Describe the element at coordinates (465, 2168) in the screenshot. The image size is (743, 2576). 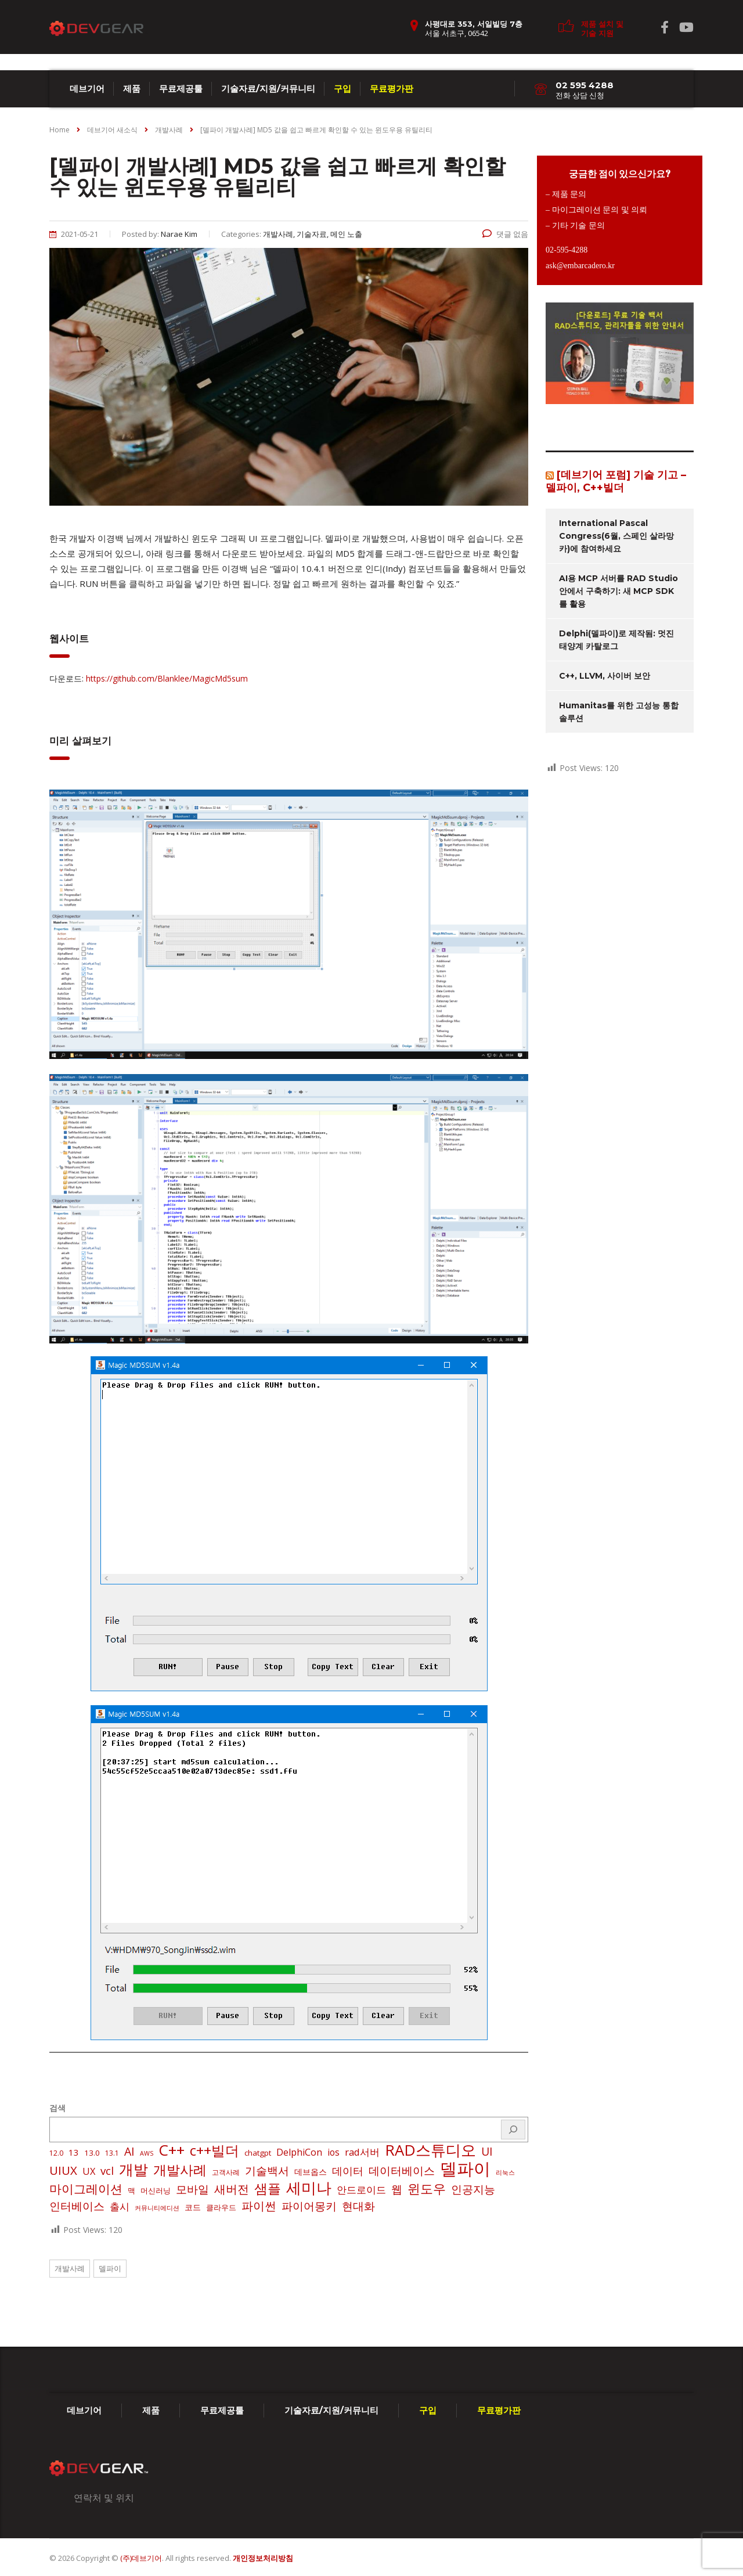
I see `델파이 [델파이 (210 아이템)]` at that location.